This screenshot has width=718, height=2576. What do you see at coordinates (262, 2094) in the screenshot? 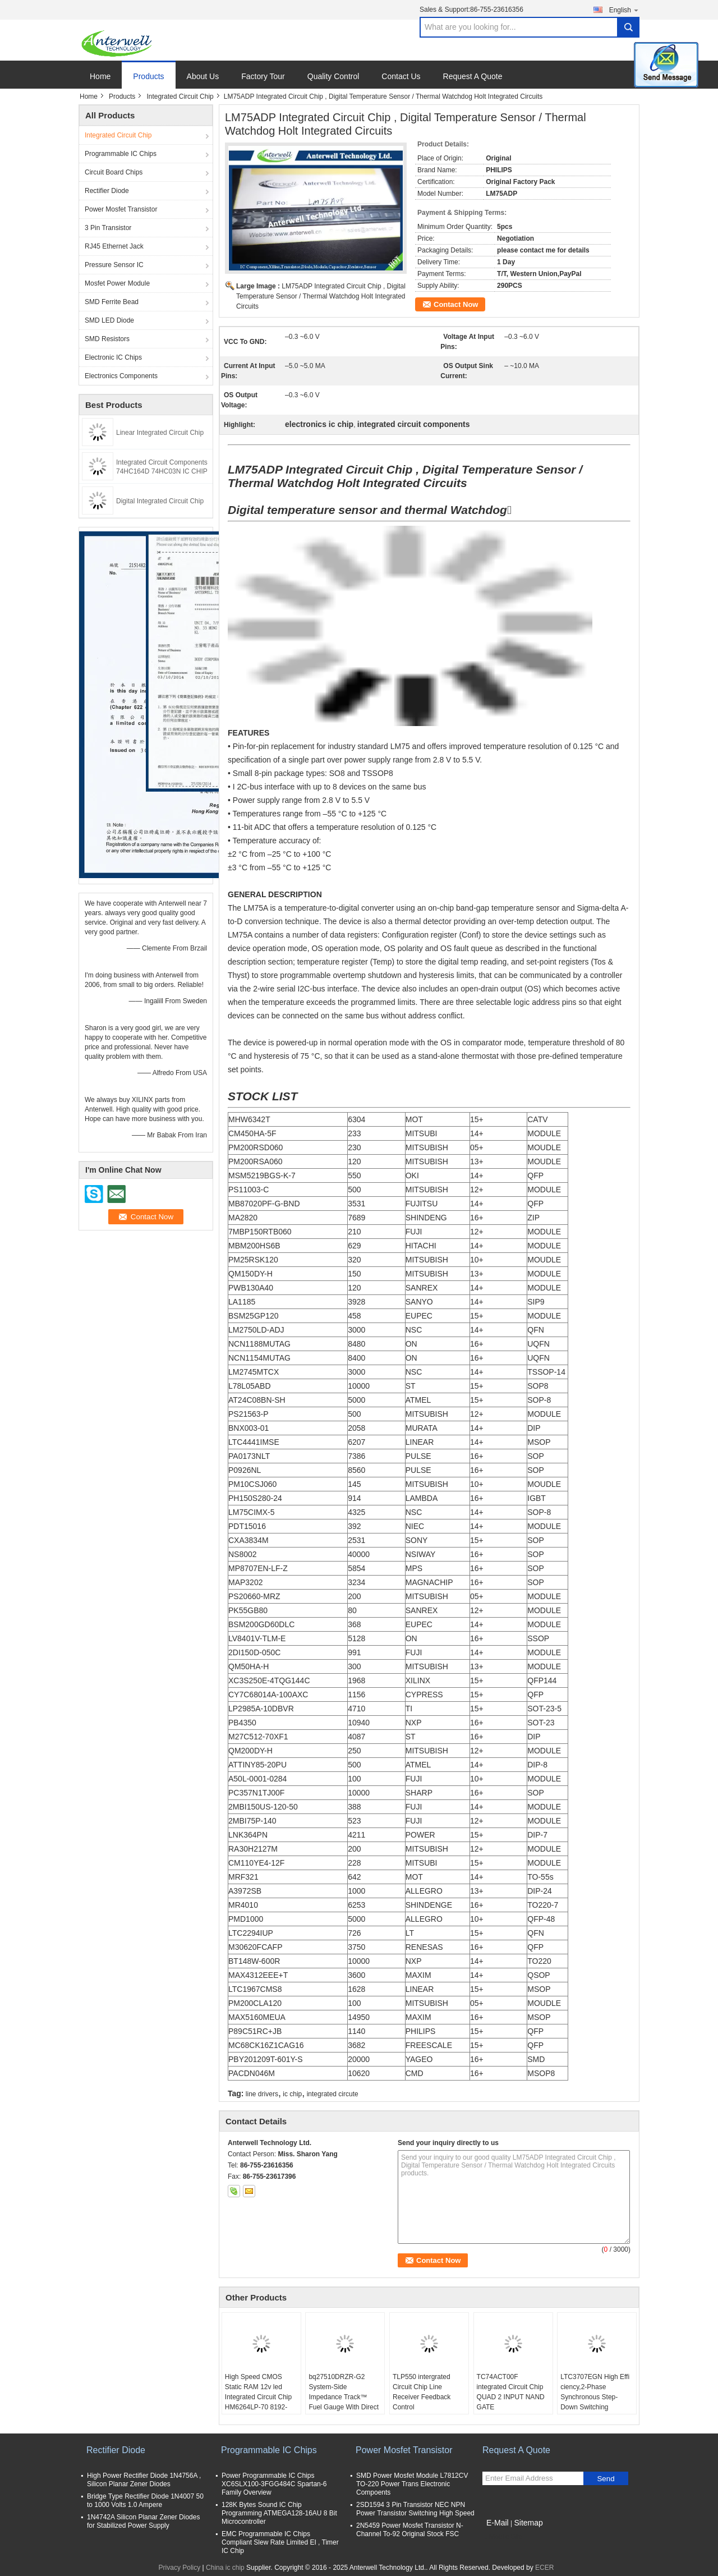
I see `line drivers` at bounding box center [262, 2094].